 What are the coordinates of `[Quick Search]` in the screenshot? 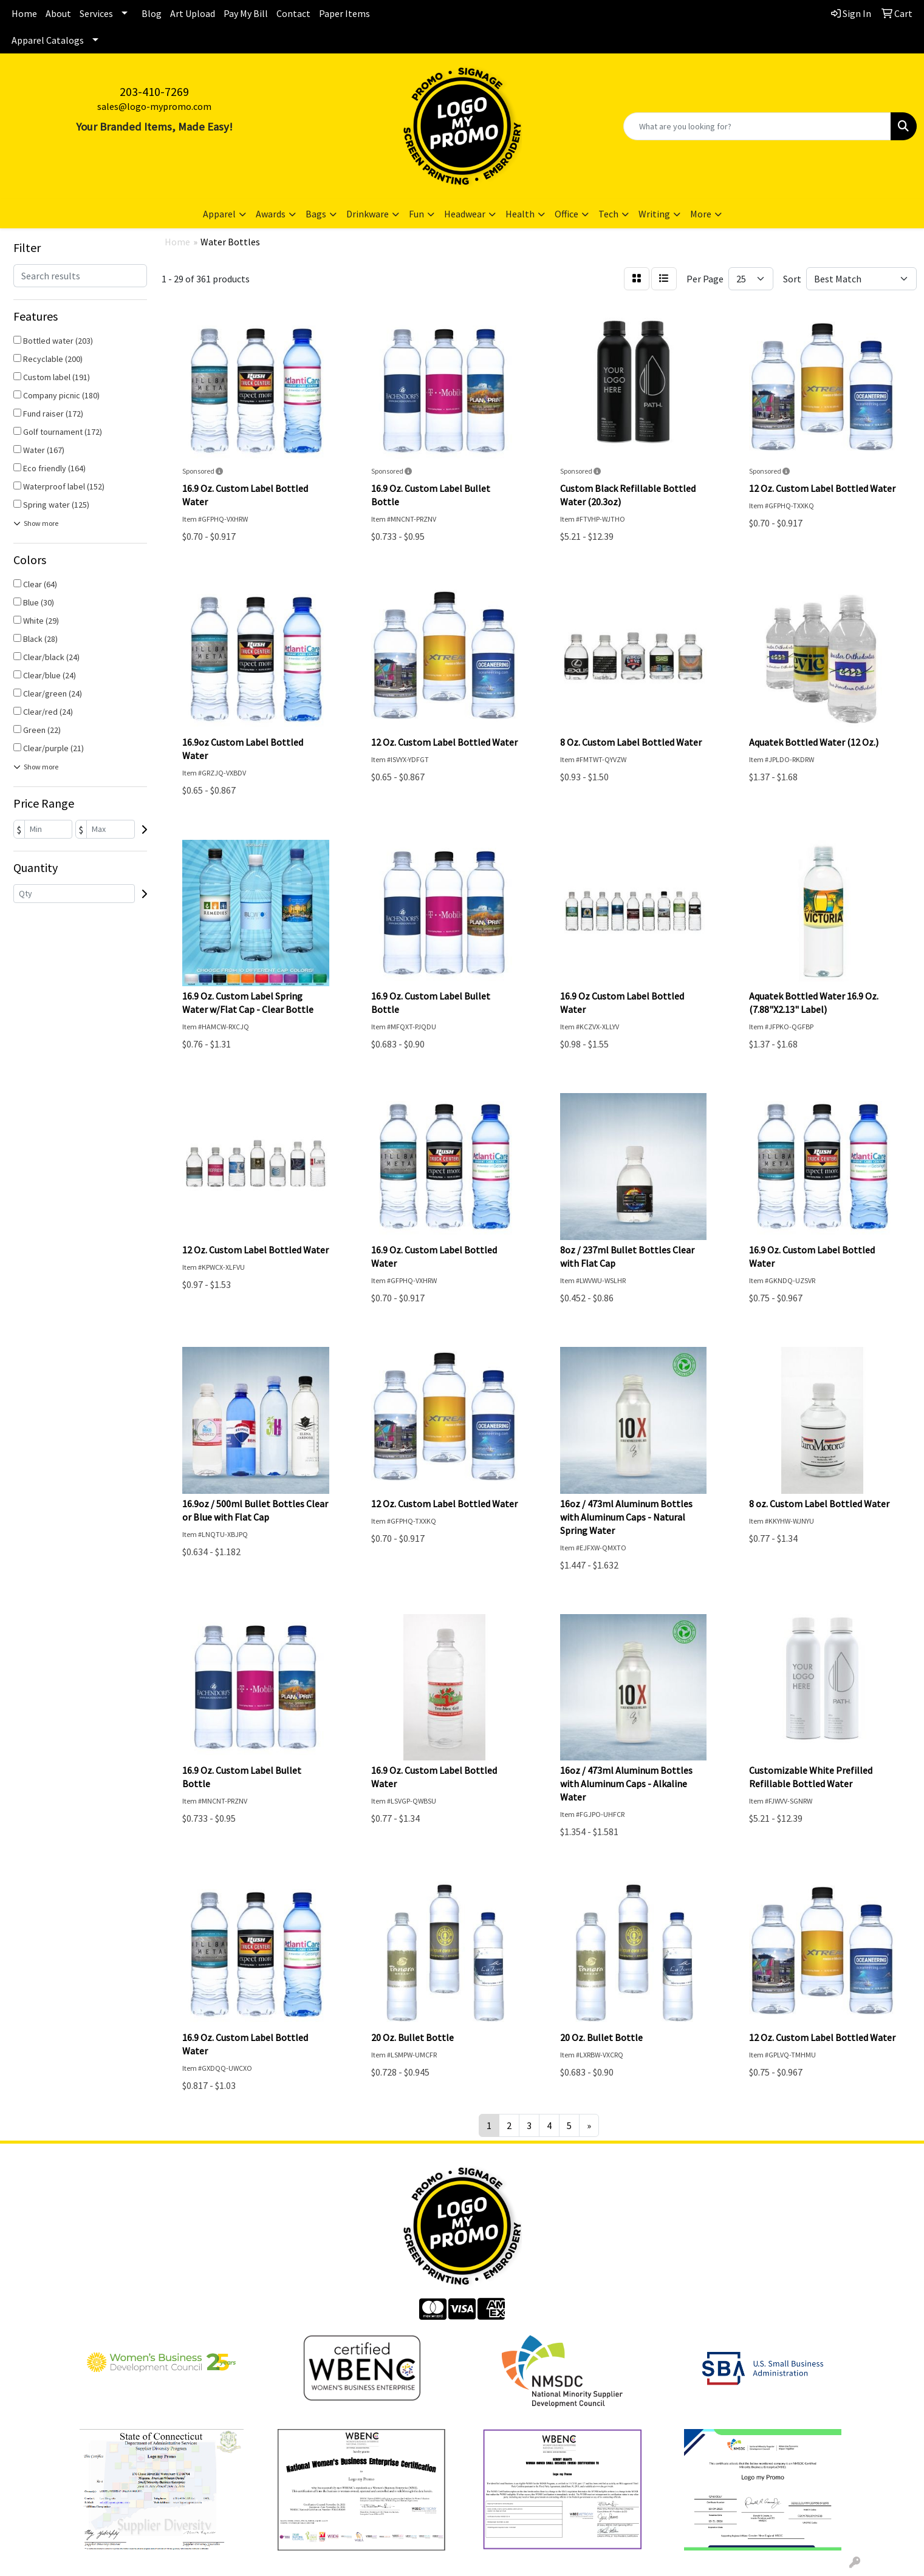 It's located at (757, 126).